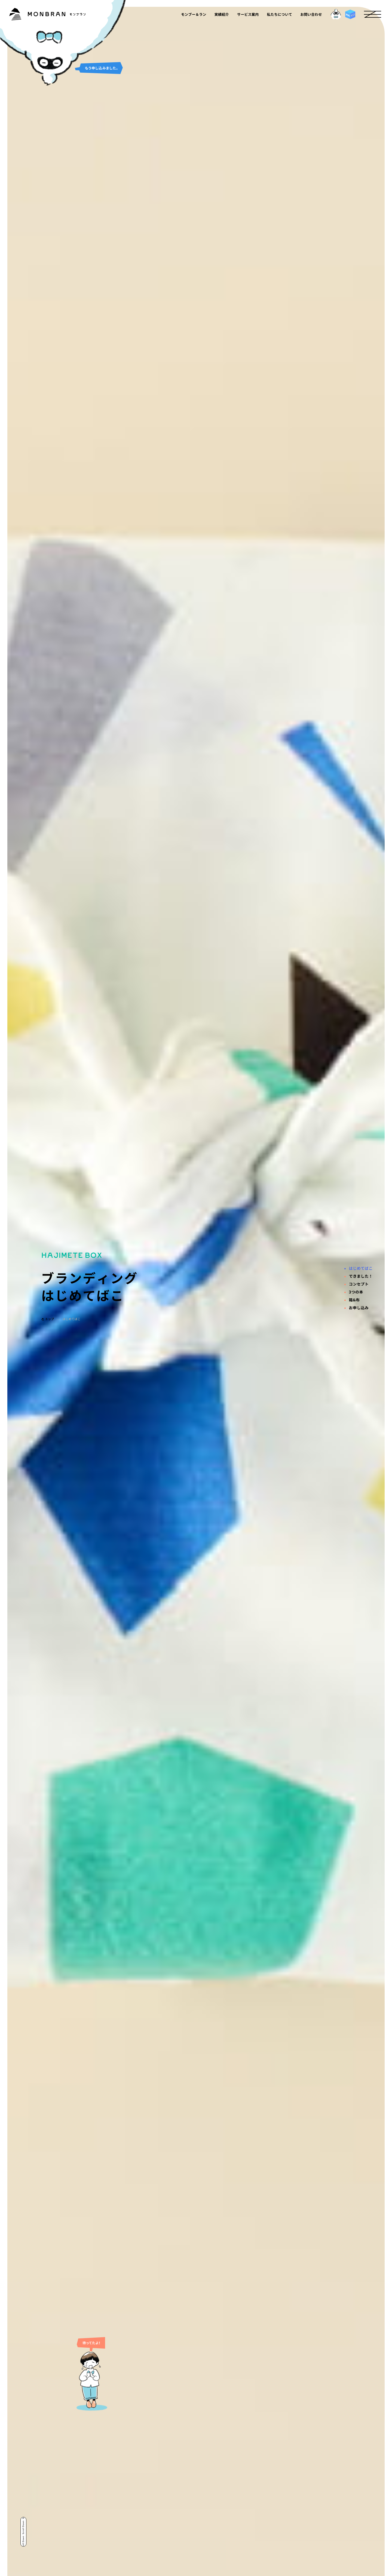 The width and height of the screenshot is (392, 2576). What do you see at coordinates (354, 1300) in the screenshot?
I see `箱&布` at bounding box center [354, 1300].